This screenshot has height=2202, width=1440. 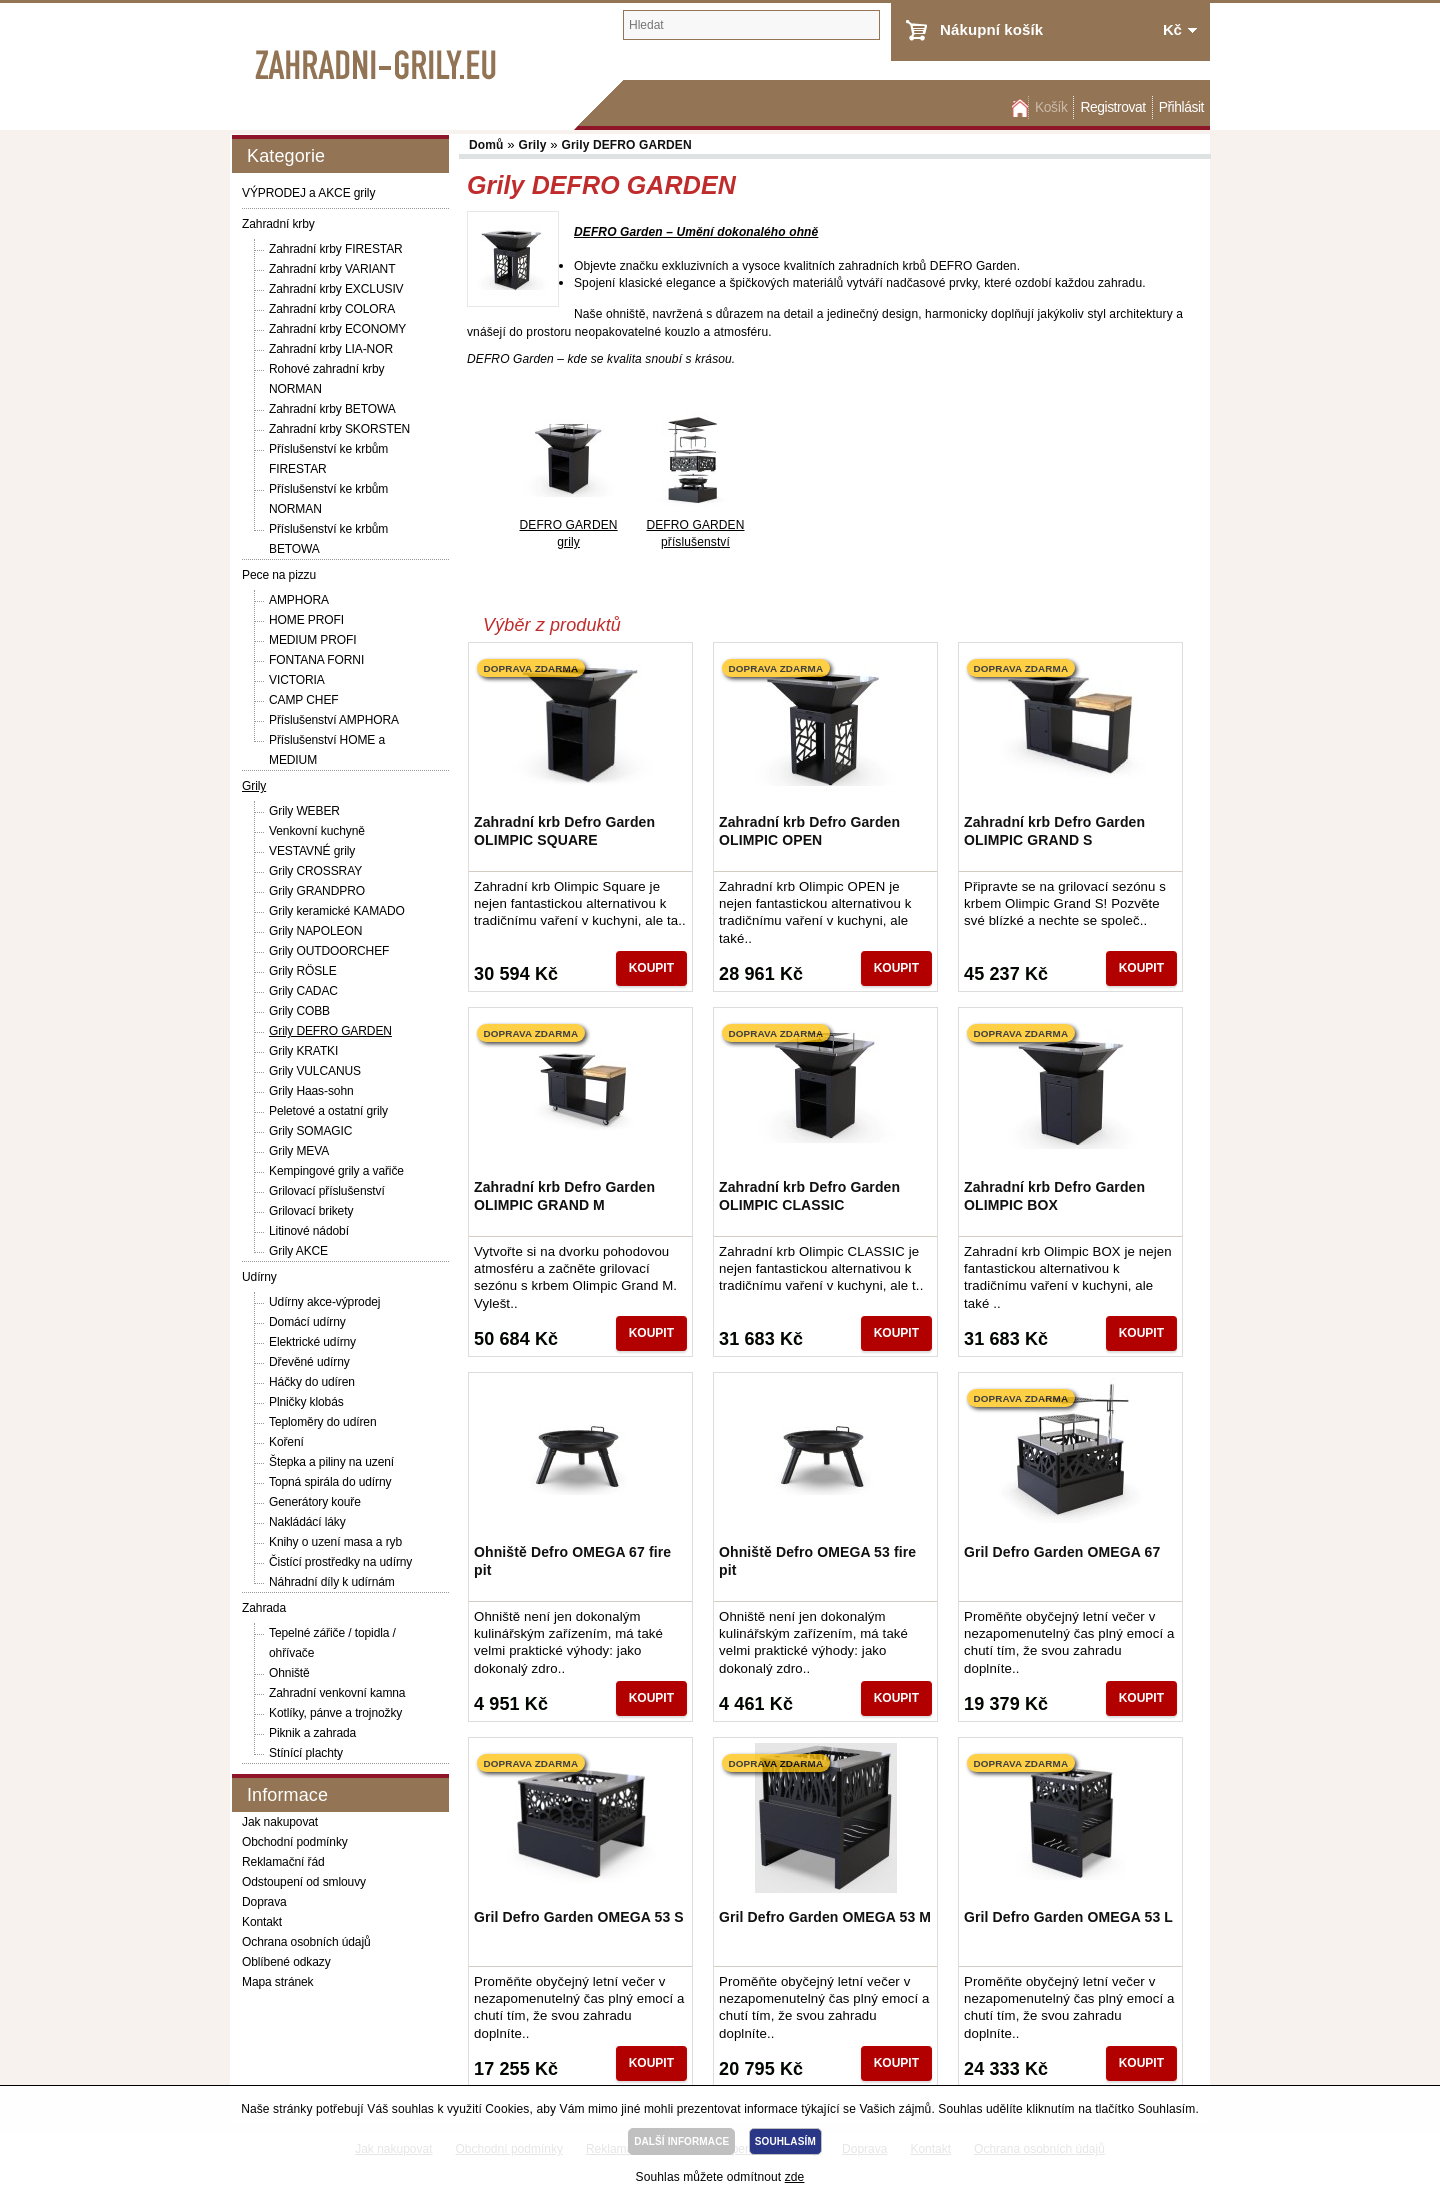 I want to click on Registrovat, so click(x=1112, y=107).